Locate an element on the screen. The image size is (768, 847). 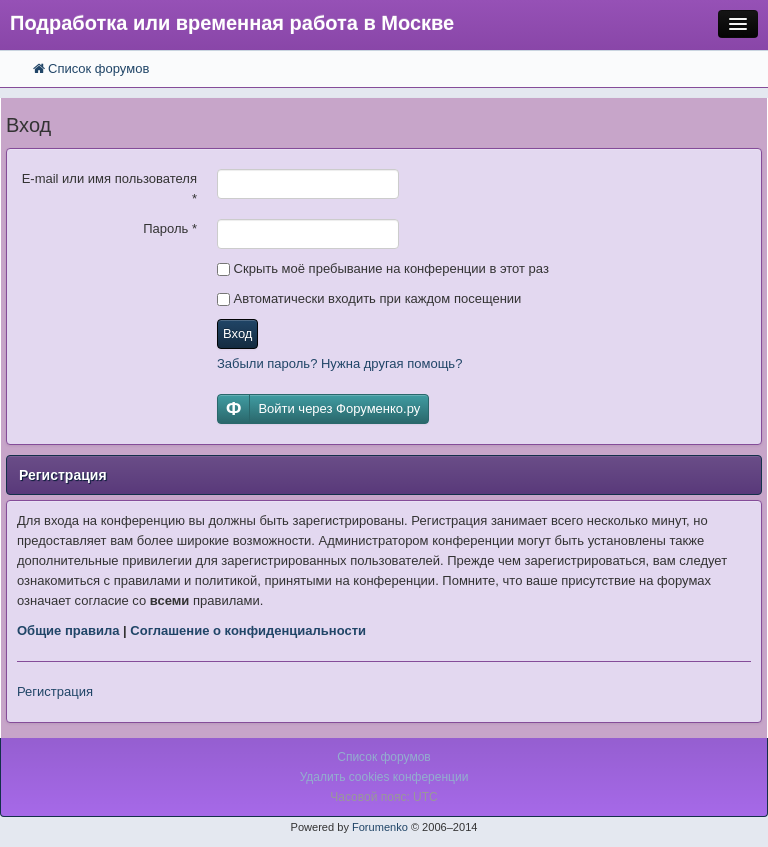
Часовой пояс: UTC is located at coordinates (383, 797).